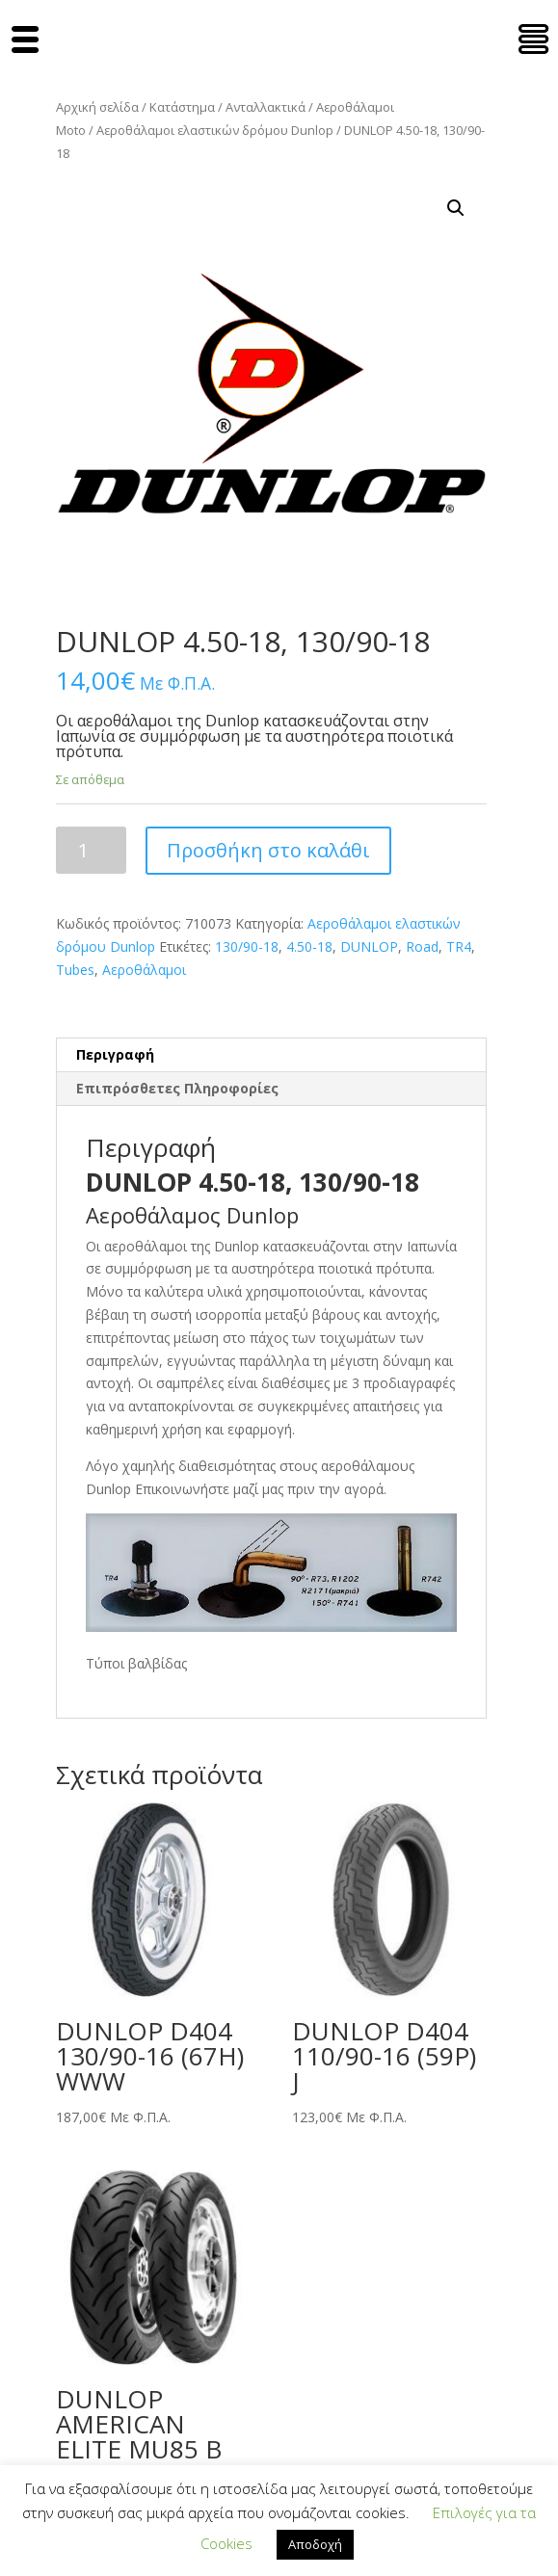 The image size is (558, 2576). I want to click on Tubes, so click(75, 969).